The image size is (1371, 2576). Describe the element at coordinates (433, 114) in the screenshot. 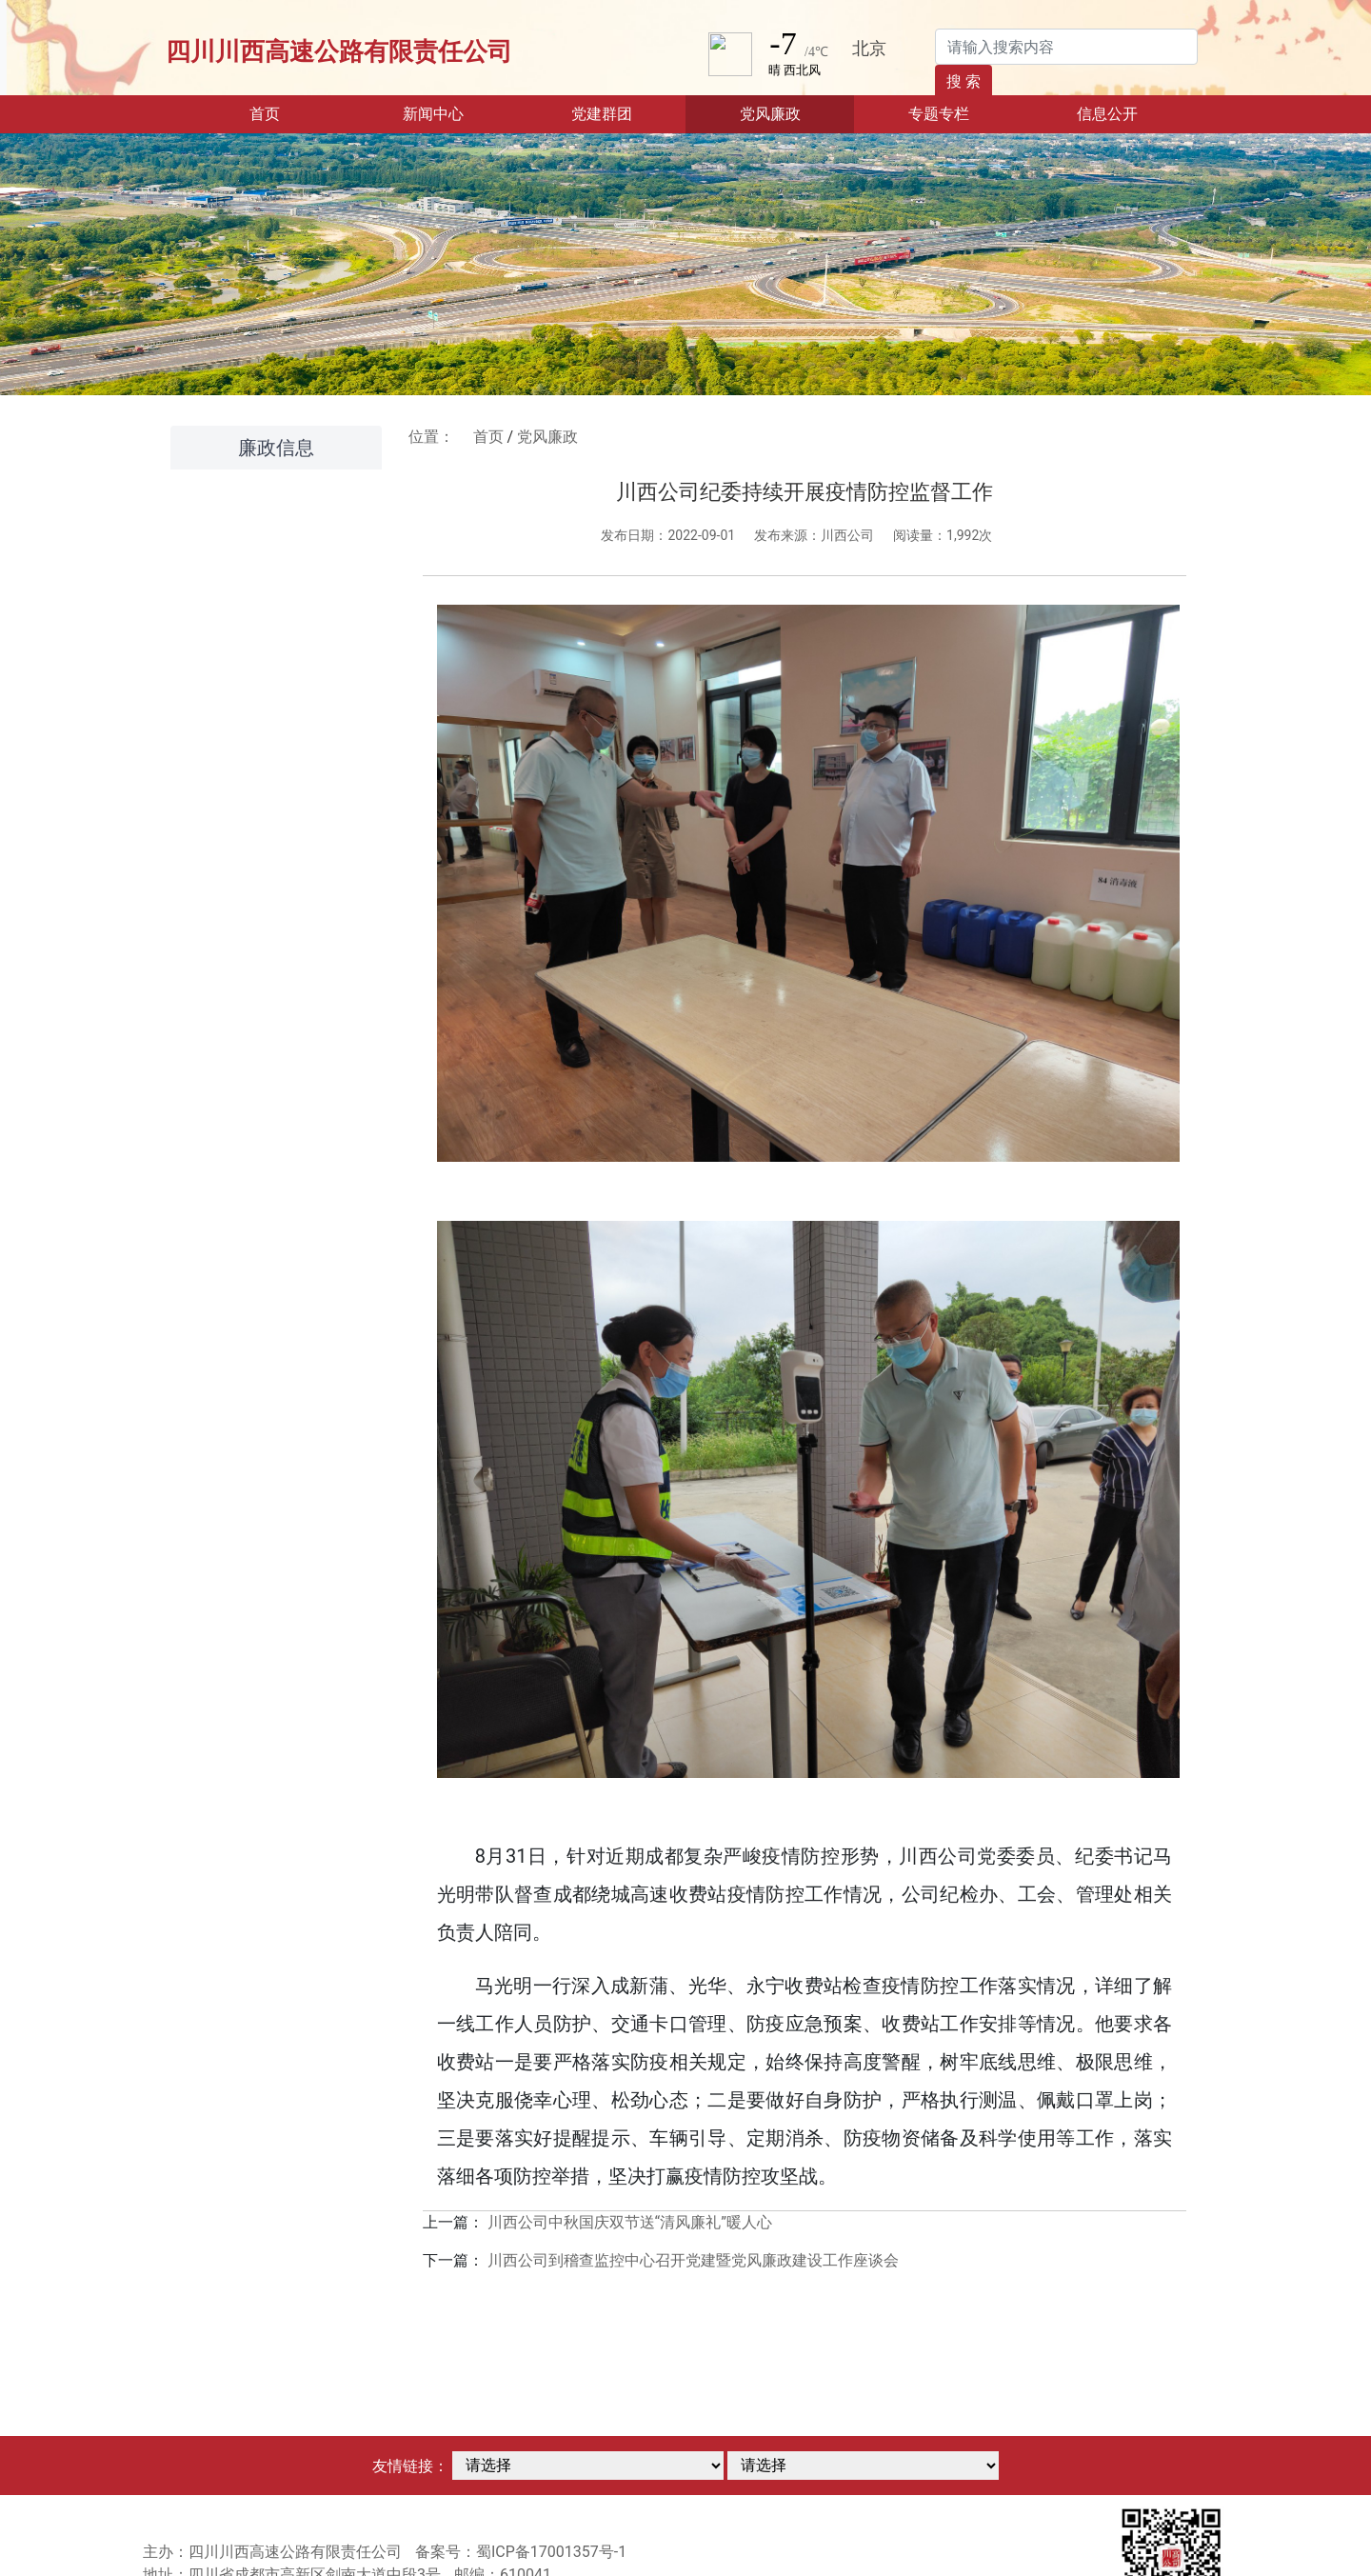

I see `新闻中心 [button]` at that location.